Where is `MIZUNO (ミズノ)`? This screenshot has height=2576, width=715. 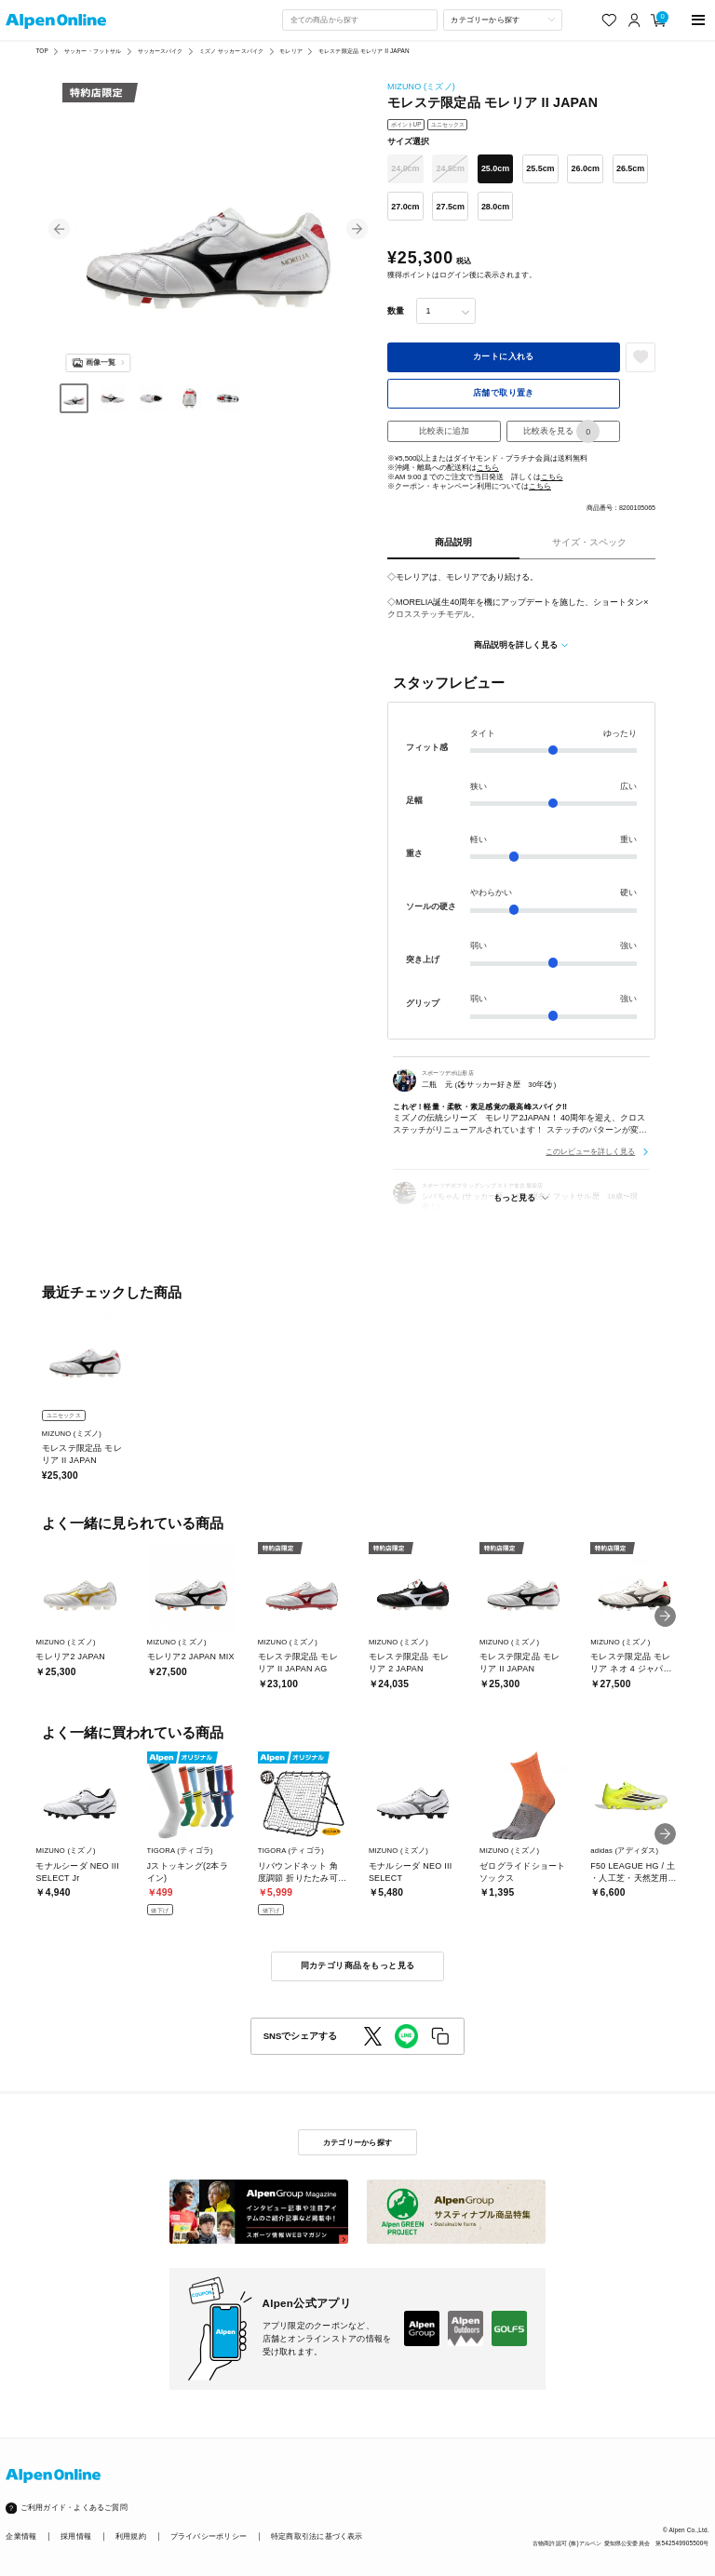 MIZUNO (ミズノ) is located at coordinates (421, 86).